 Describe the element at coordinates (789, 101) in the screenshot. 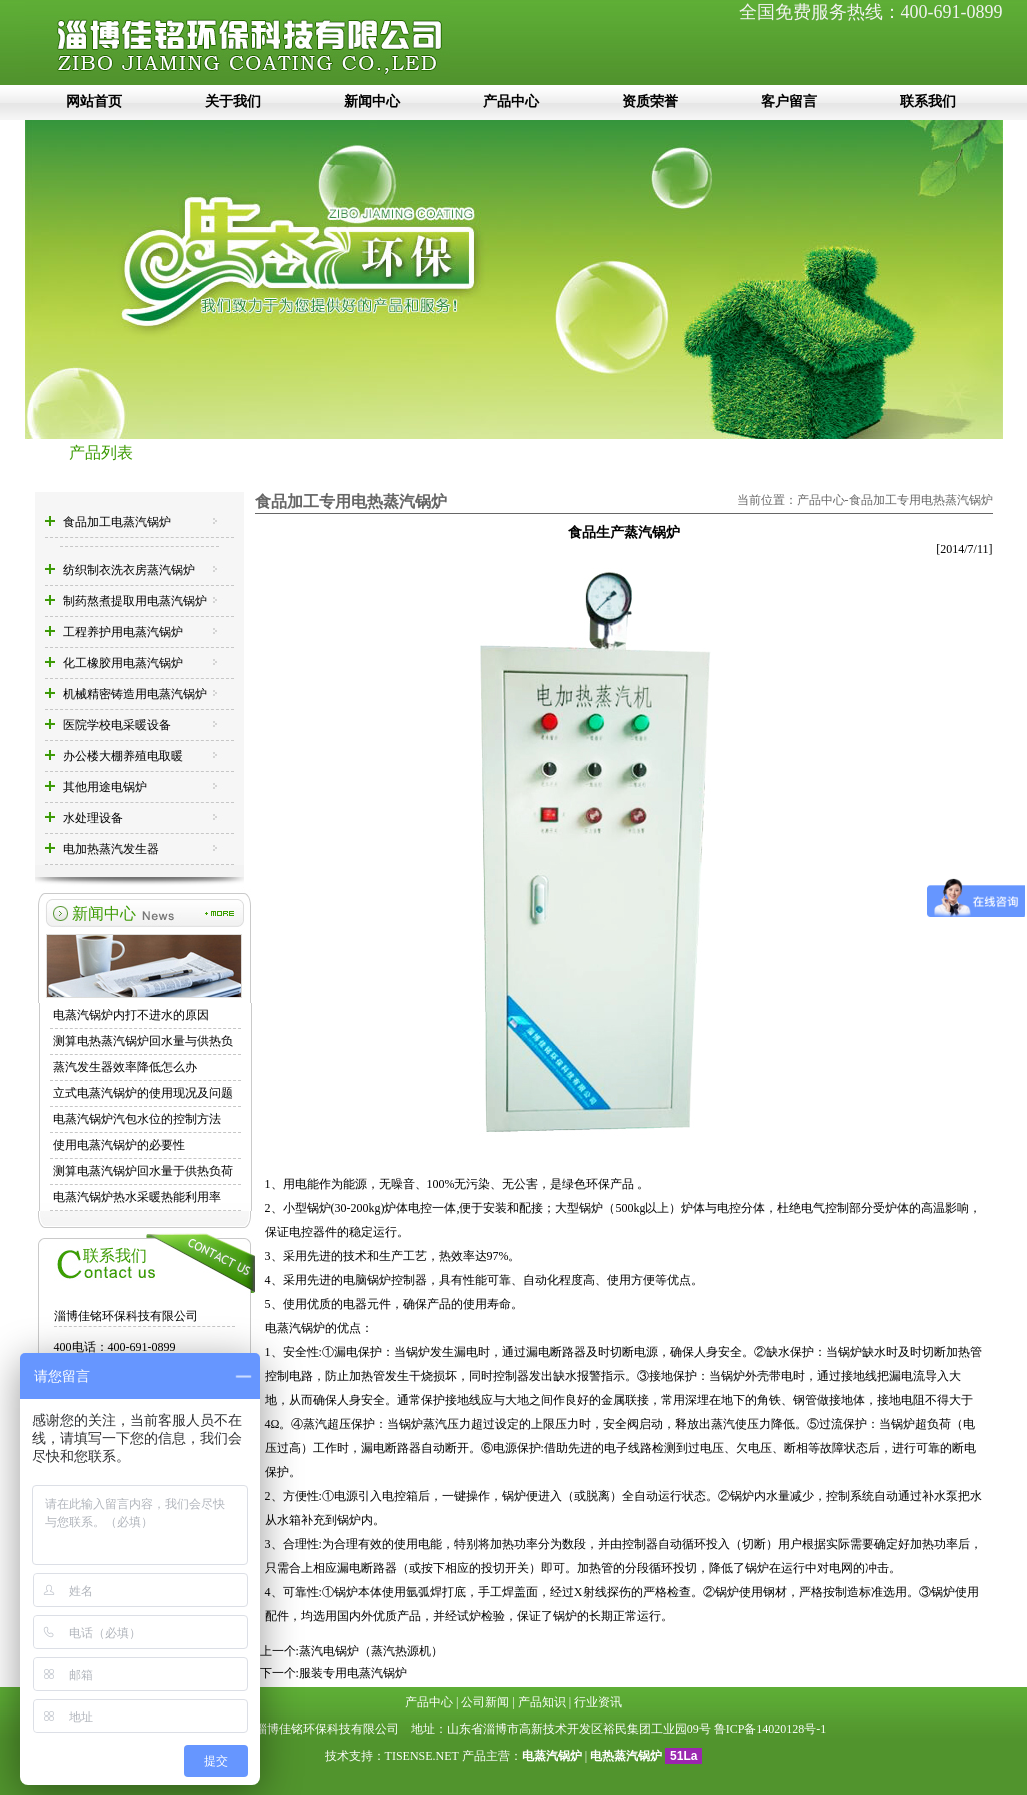

I see `客户留言` at that location.